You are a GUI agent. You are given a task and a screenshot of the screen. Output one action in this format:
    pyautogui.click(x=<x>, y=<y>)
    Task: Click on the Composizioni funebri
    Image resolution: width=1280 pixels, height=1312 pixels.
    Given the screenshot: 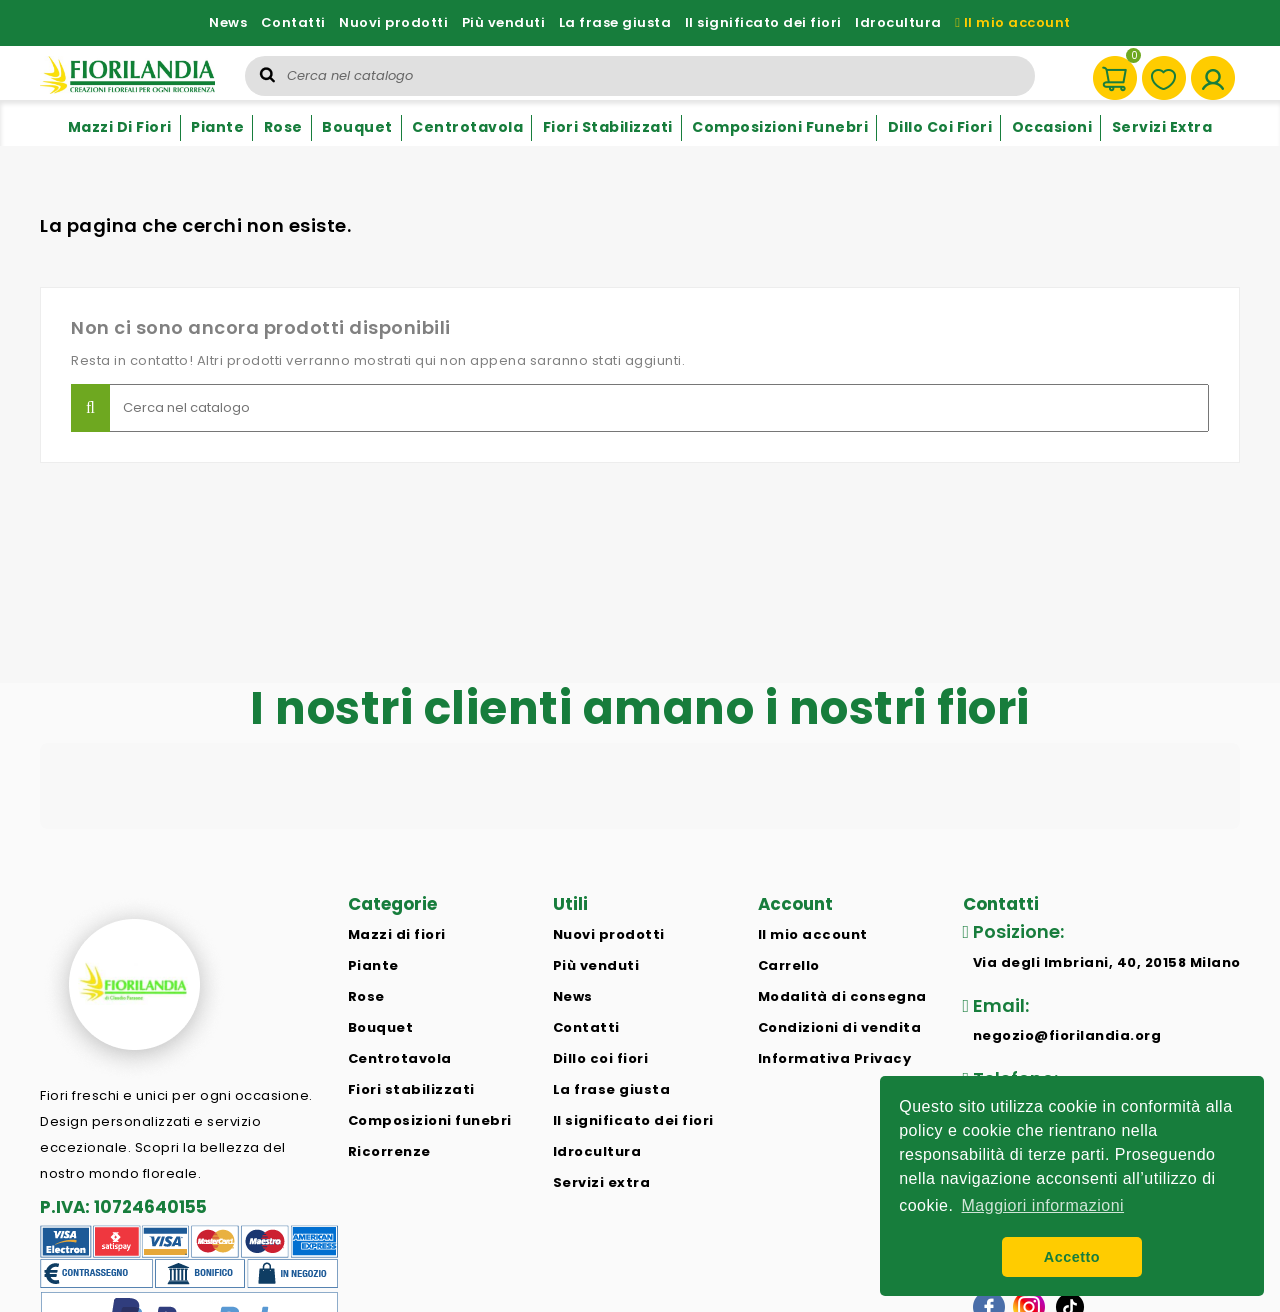 What is the action you would take?
    pyautogui.click(x=780, y=127)
    